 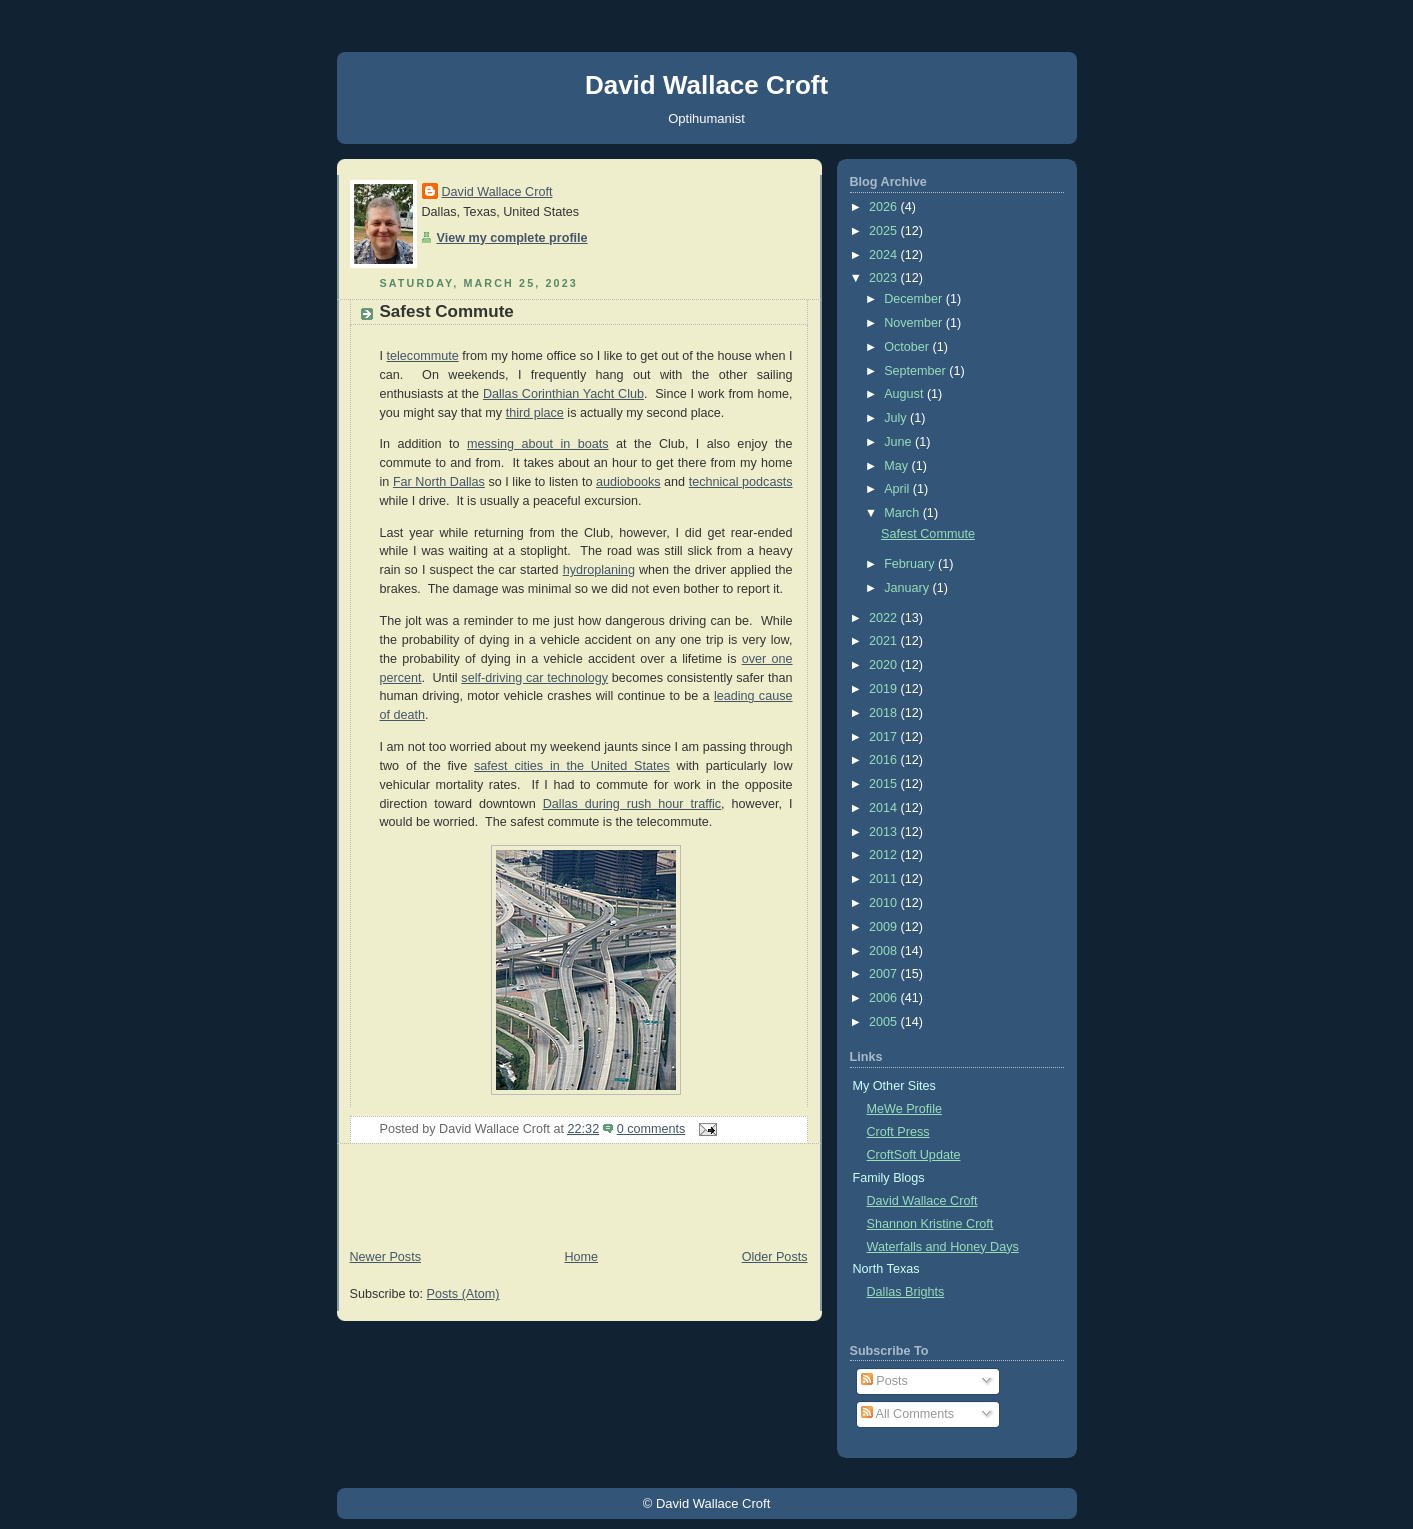 What do you see at coordinates (903, 513) in the screenshot?
I see `March` at bounding box center [903, 513].